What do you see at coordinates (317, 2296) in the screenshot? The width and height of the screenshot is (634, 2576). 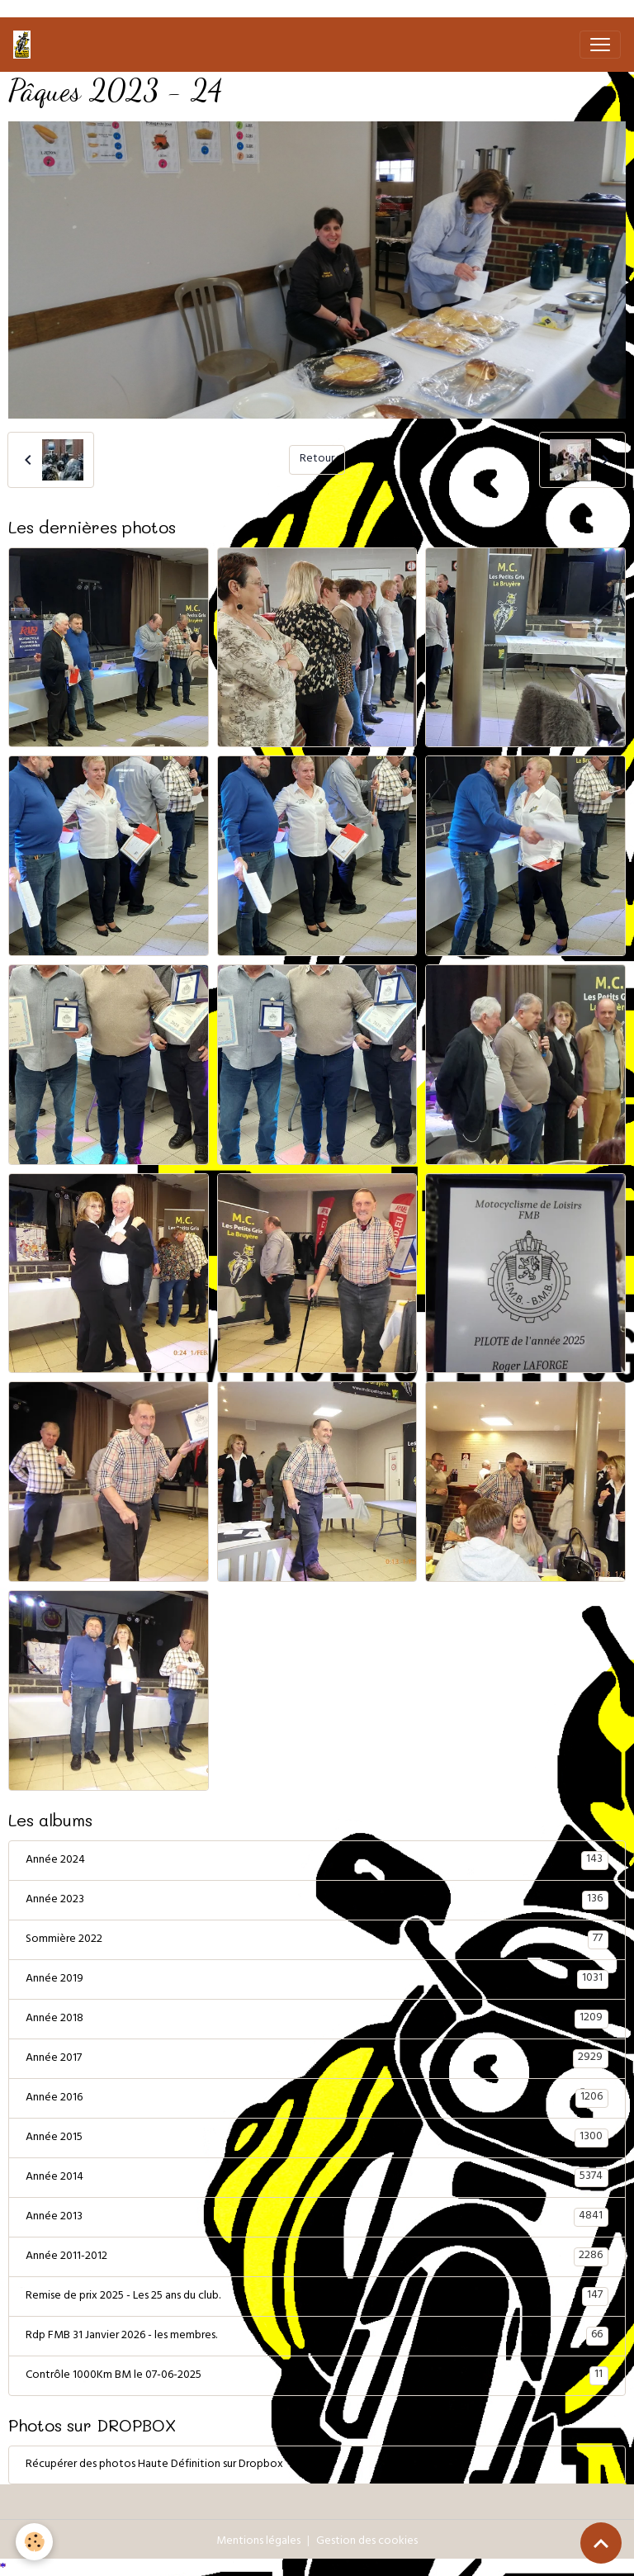 I see `Remise de prix 2025 - Les 25 ans du club.` at bounding box center [317, 2296].